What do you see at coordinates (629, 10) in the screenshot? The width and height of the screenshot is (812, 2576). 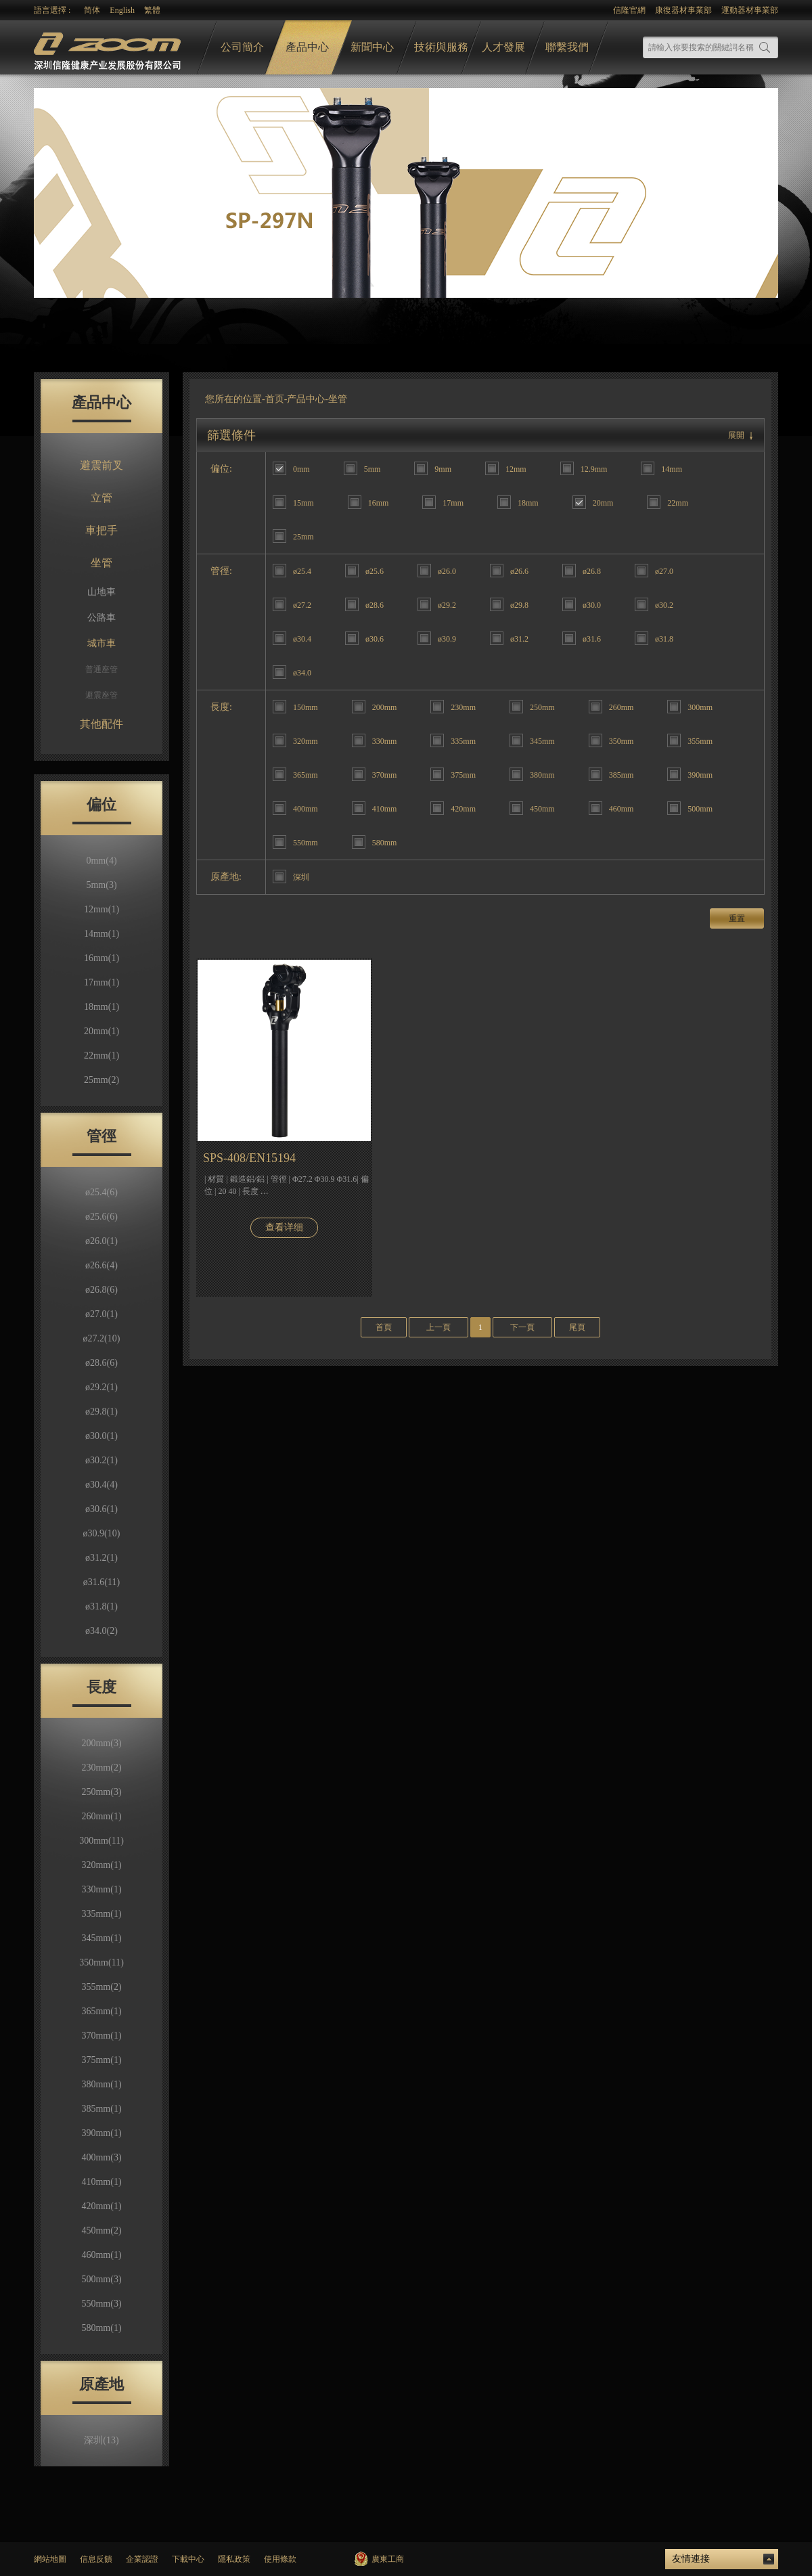 I see `信隆官網` at bounding box center [629, 10].